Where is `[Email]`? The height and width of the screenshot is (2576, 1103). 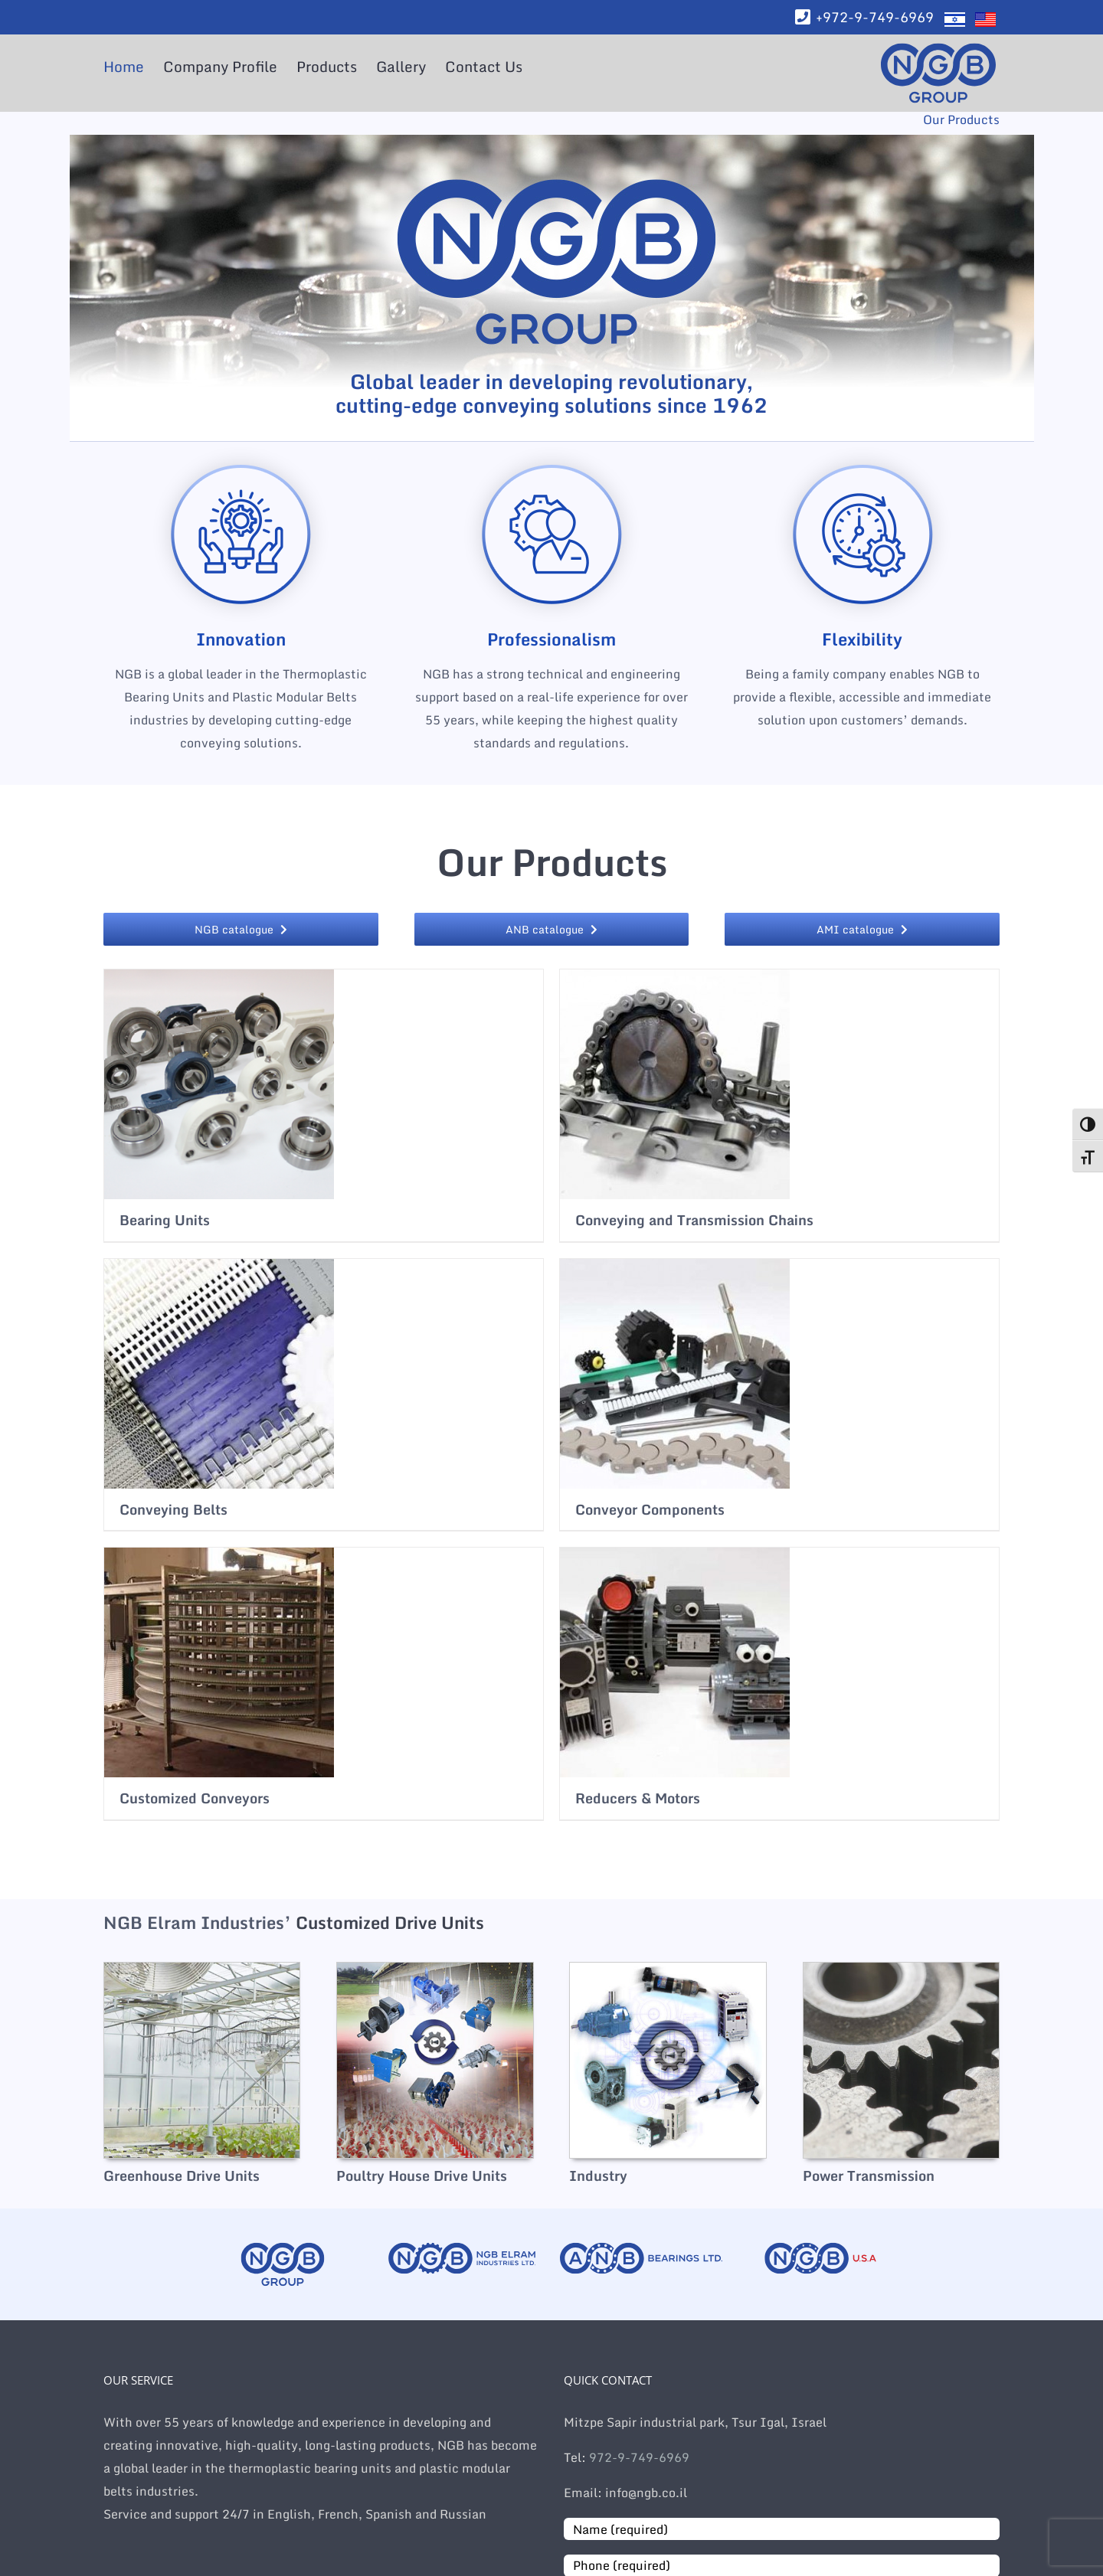
[Email] is located at coordinates (15, 263).